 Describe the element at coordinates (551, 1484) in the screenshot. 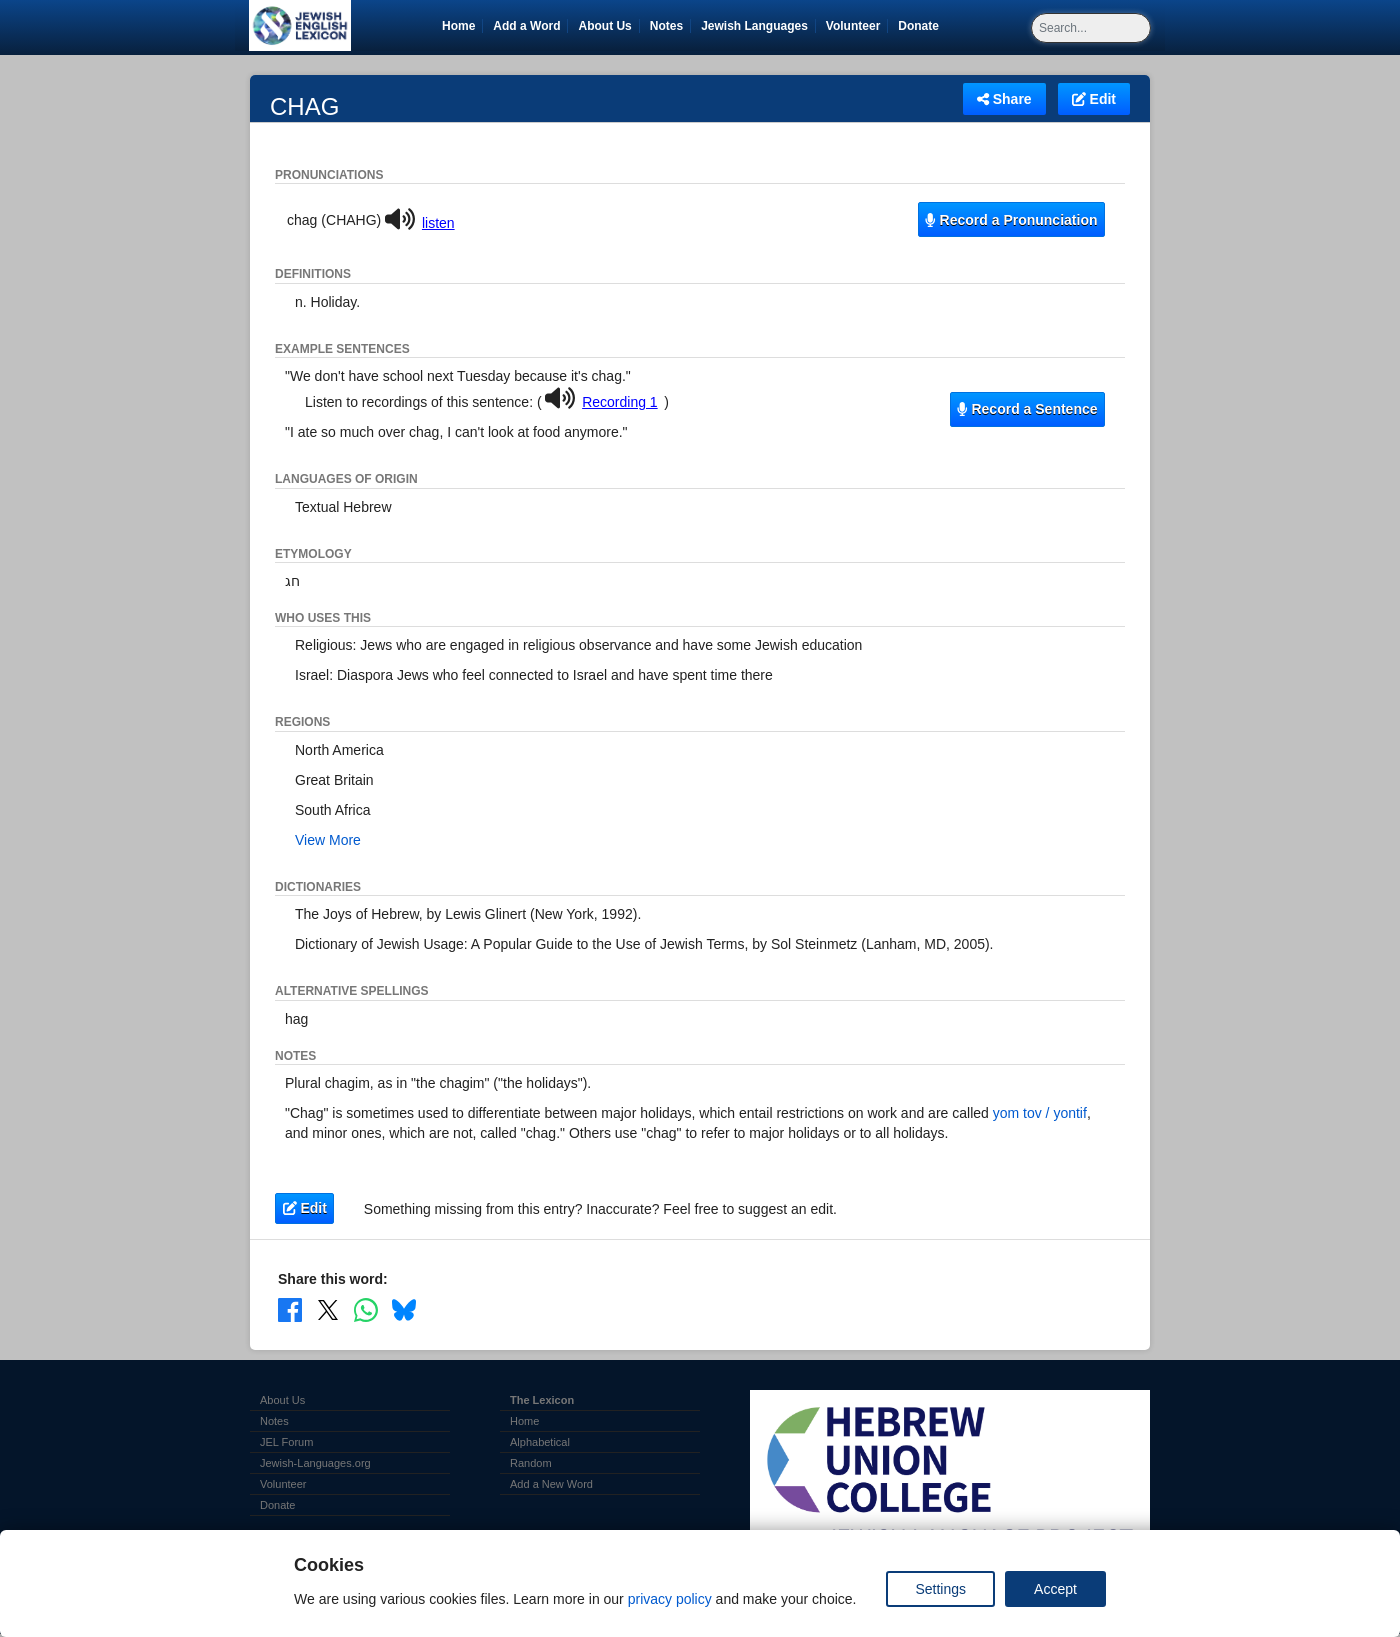

I see `Add a New Word` at that location.